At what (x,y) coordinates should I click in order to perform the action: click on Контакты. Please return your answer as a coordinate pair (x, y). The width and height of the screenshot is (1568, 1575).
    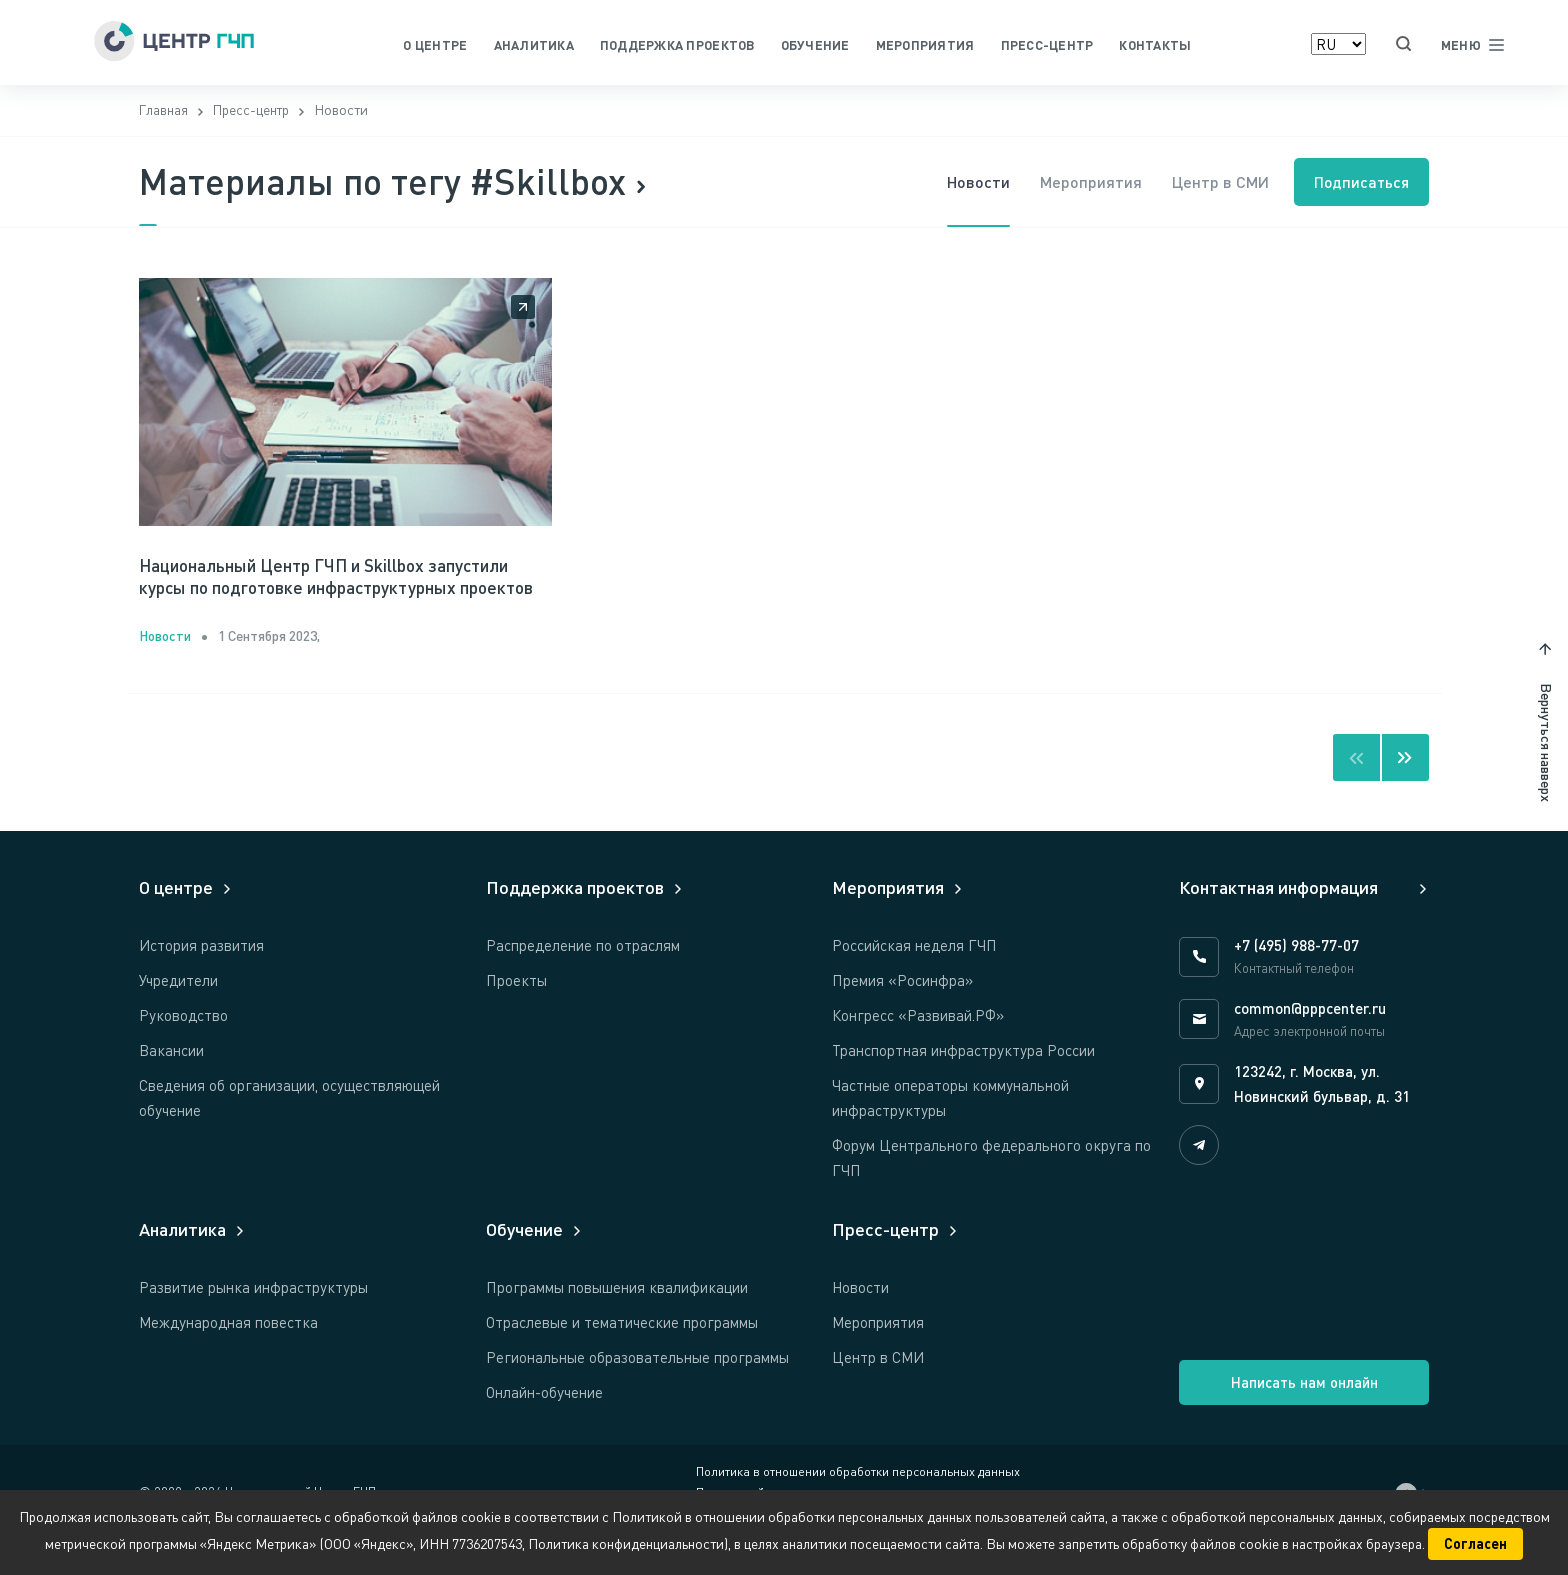
    Looking at the image, I should click on (1155, 45).